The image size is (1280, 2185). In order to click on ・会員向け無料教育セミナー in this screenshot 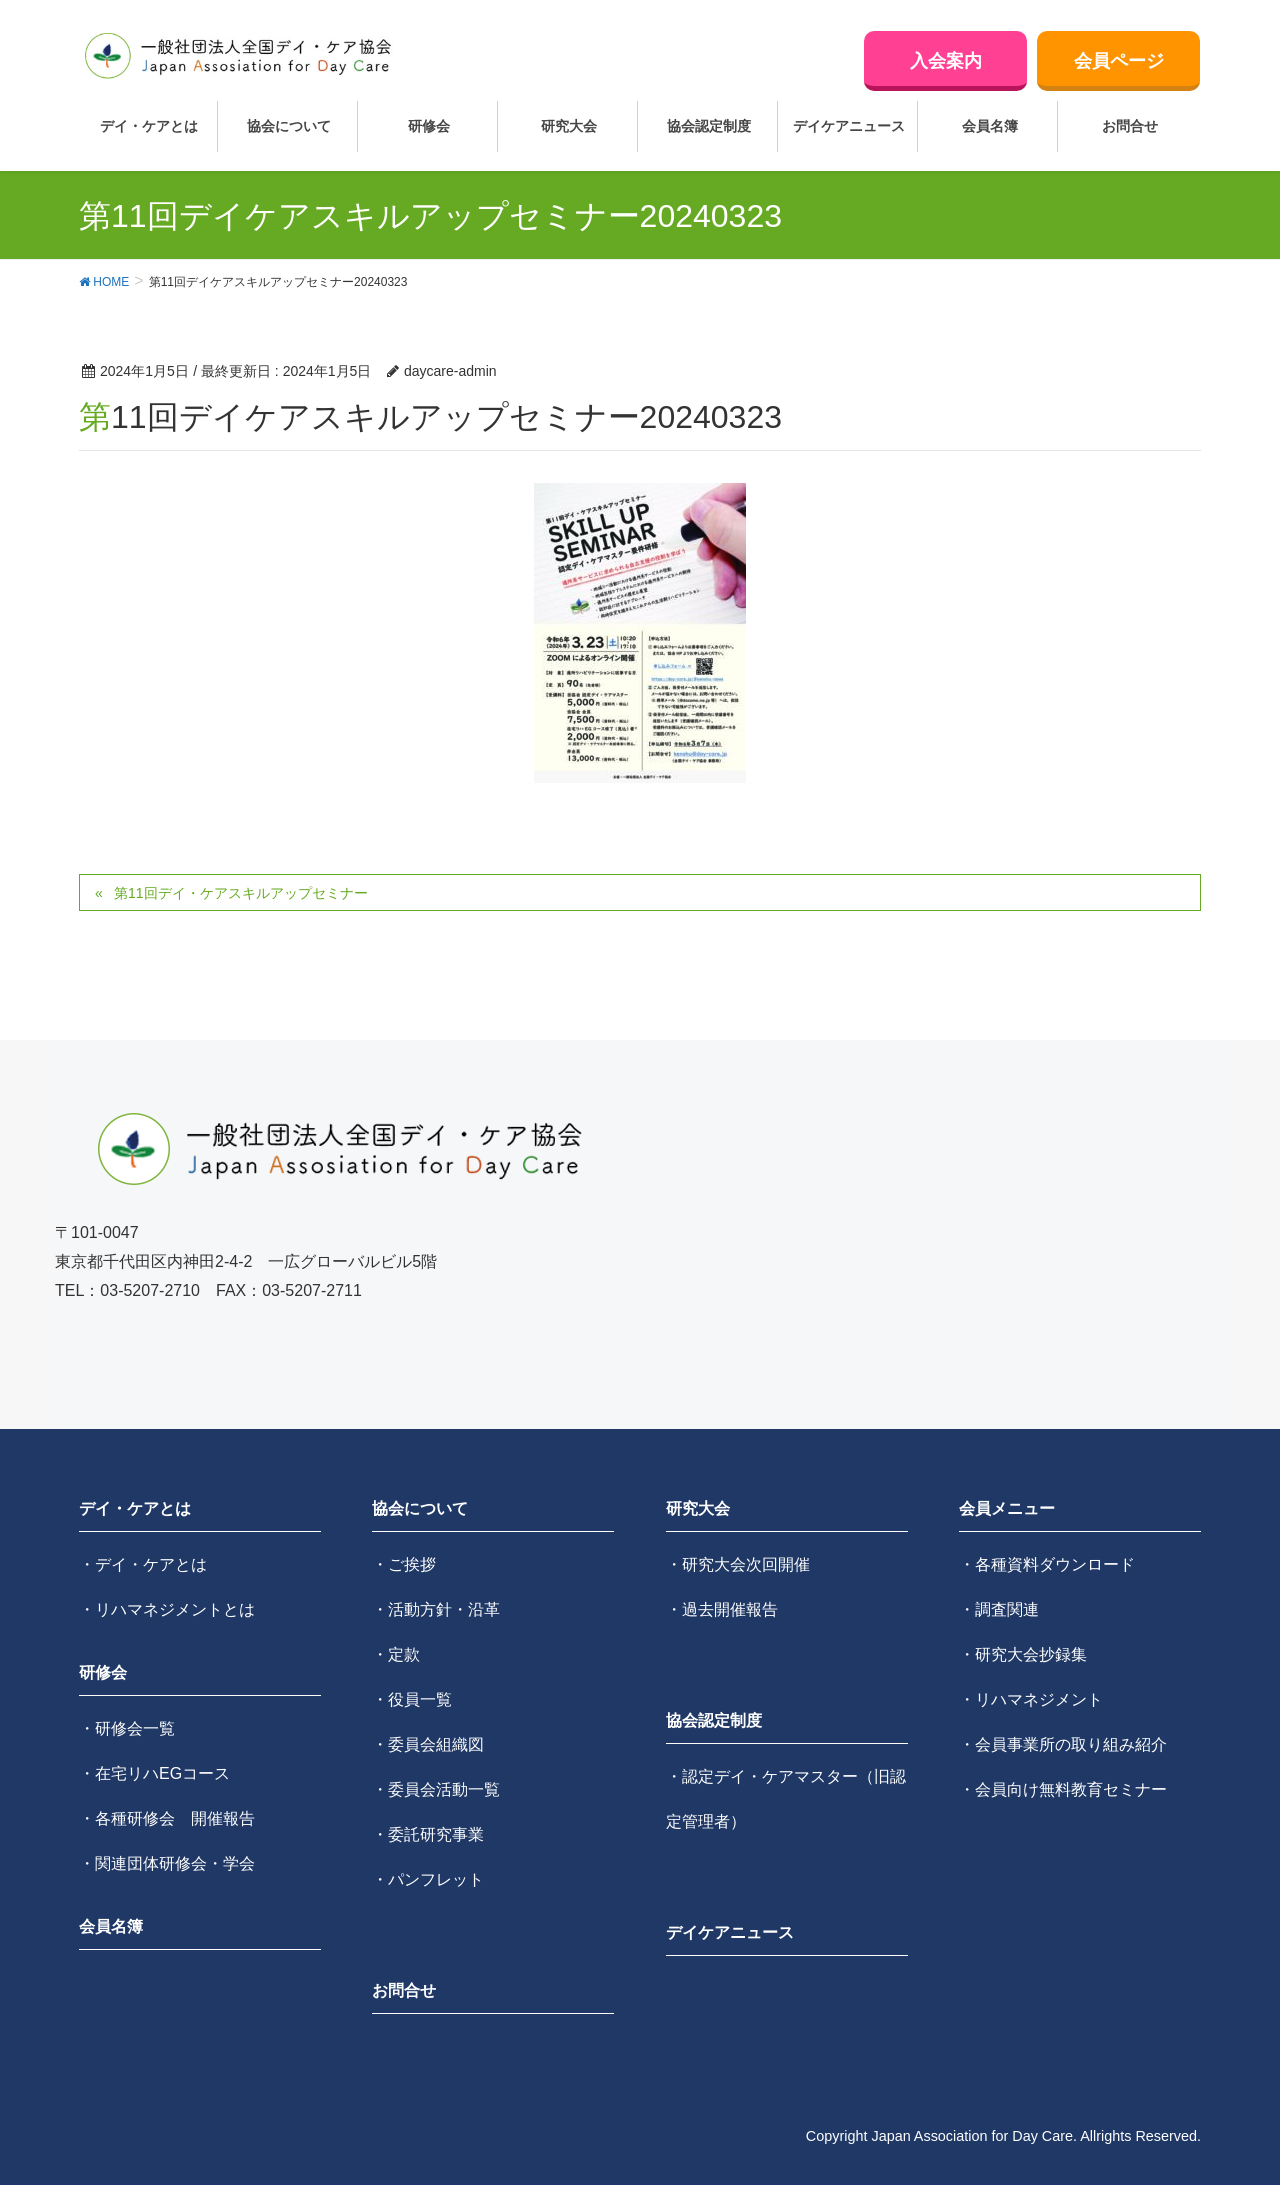, I will do `click(1063, 1789)`.